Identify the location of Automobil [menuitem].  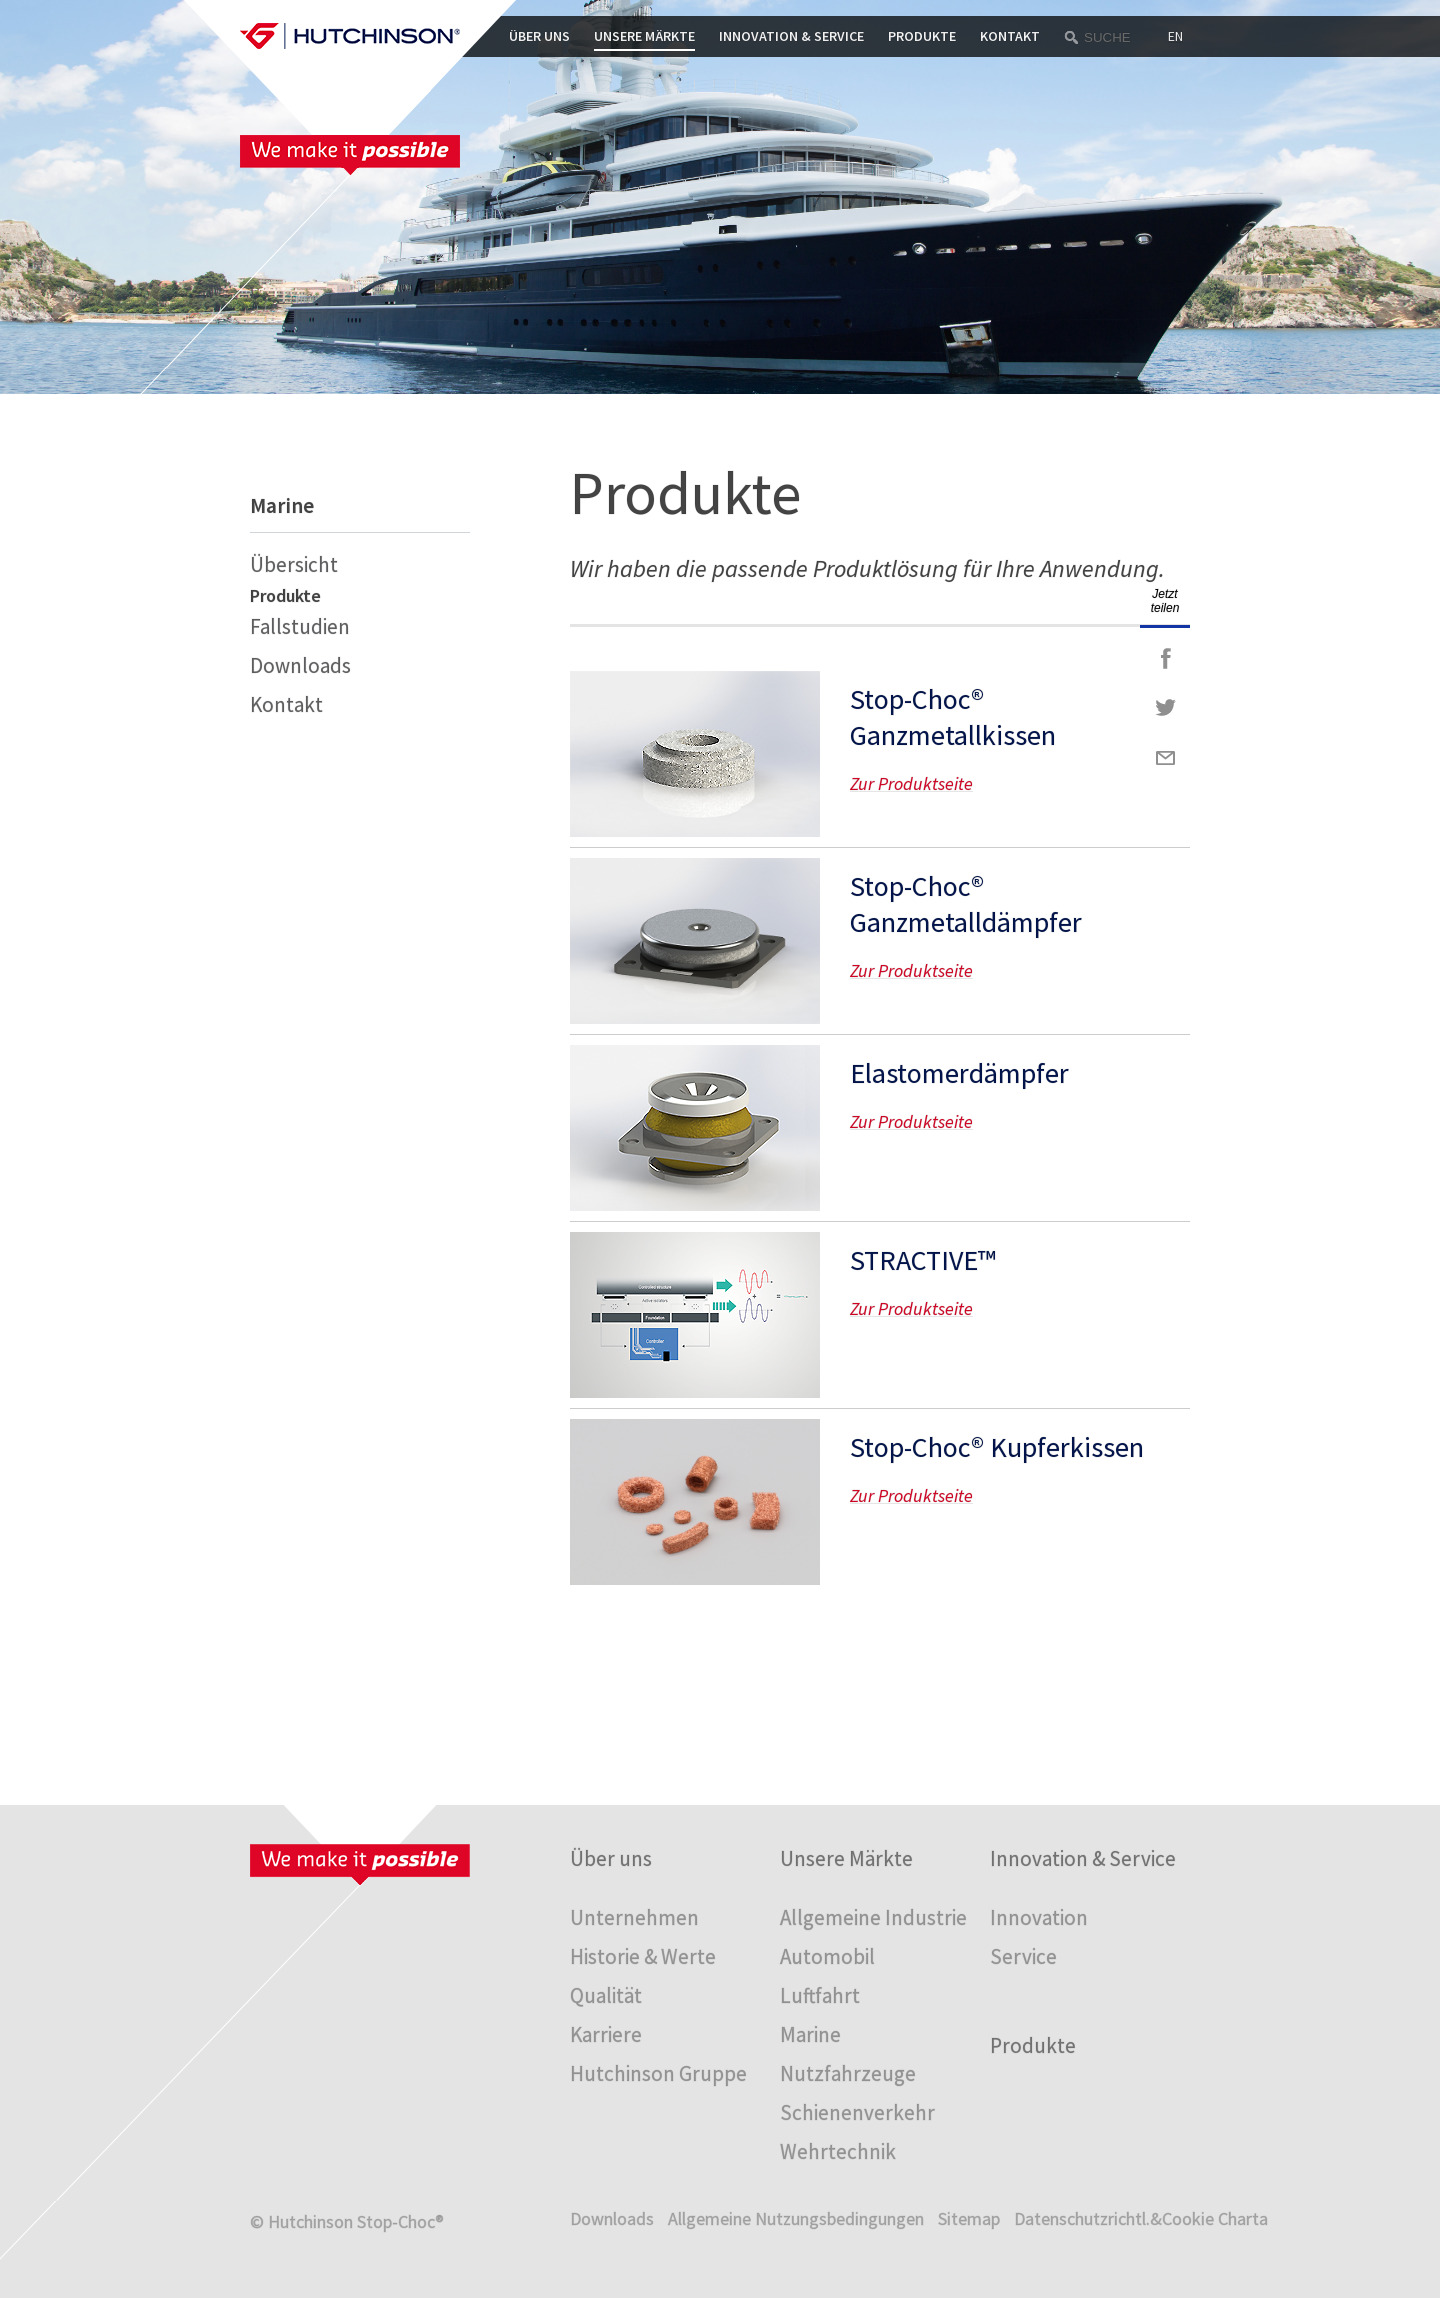
(827, 1956).